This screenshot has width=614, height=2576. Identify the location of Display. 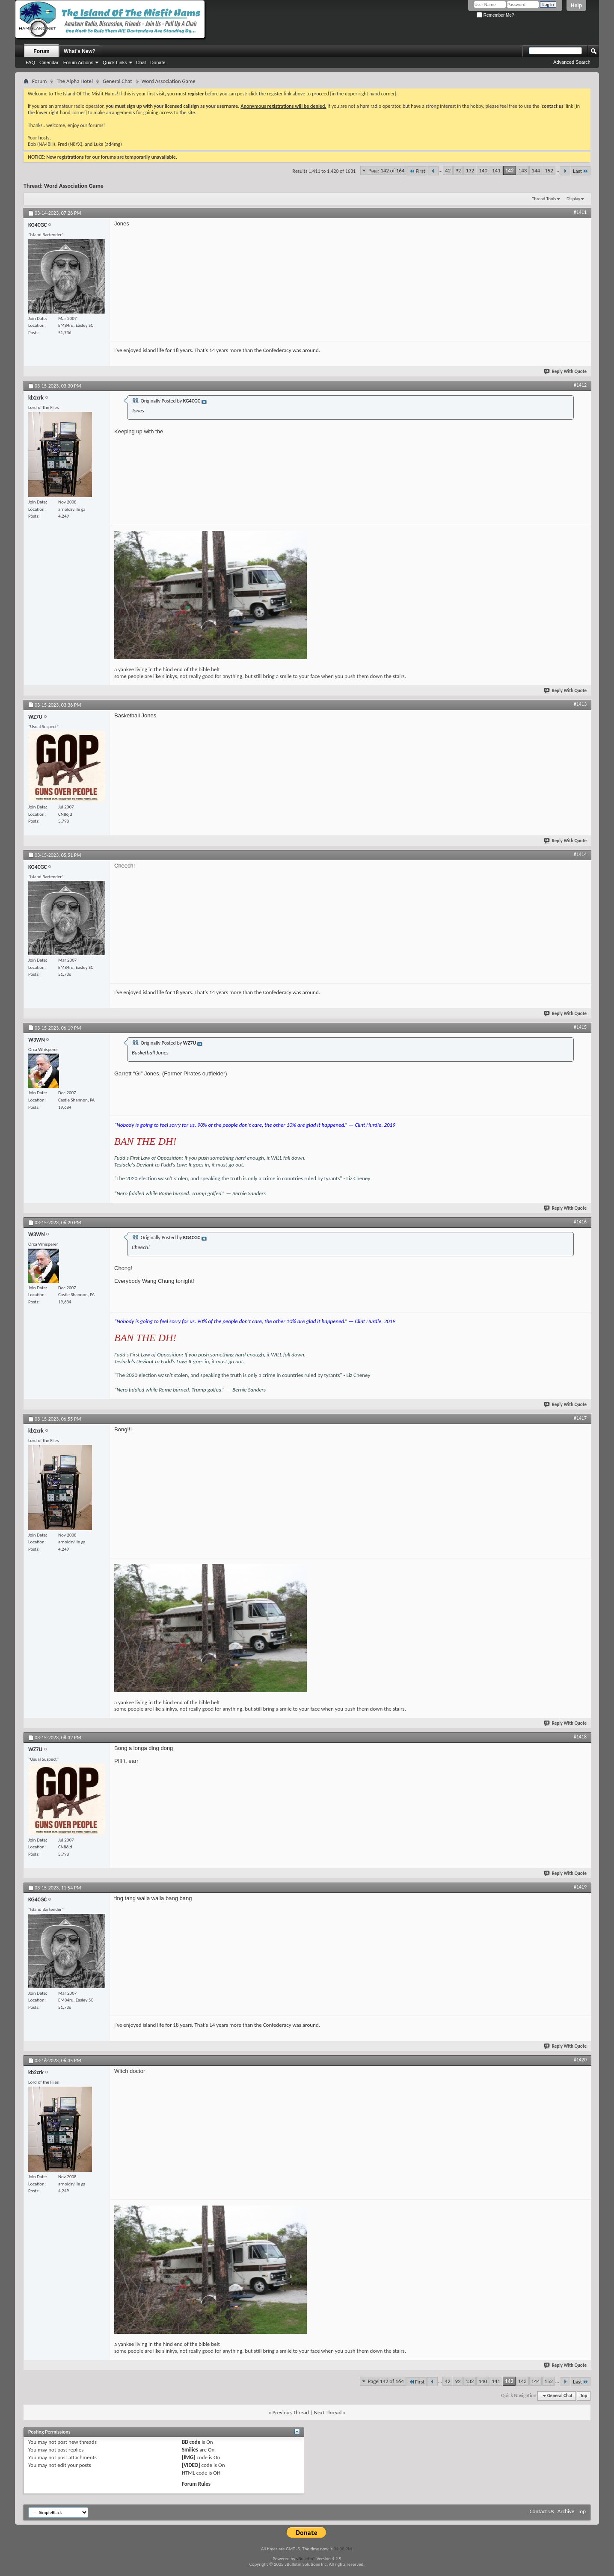
(573, 198).